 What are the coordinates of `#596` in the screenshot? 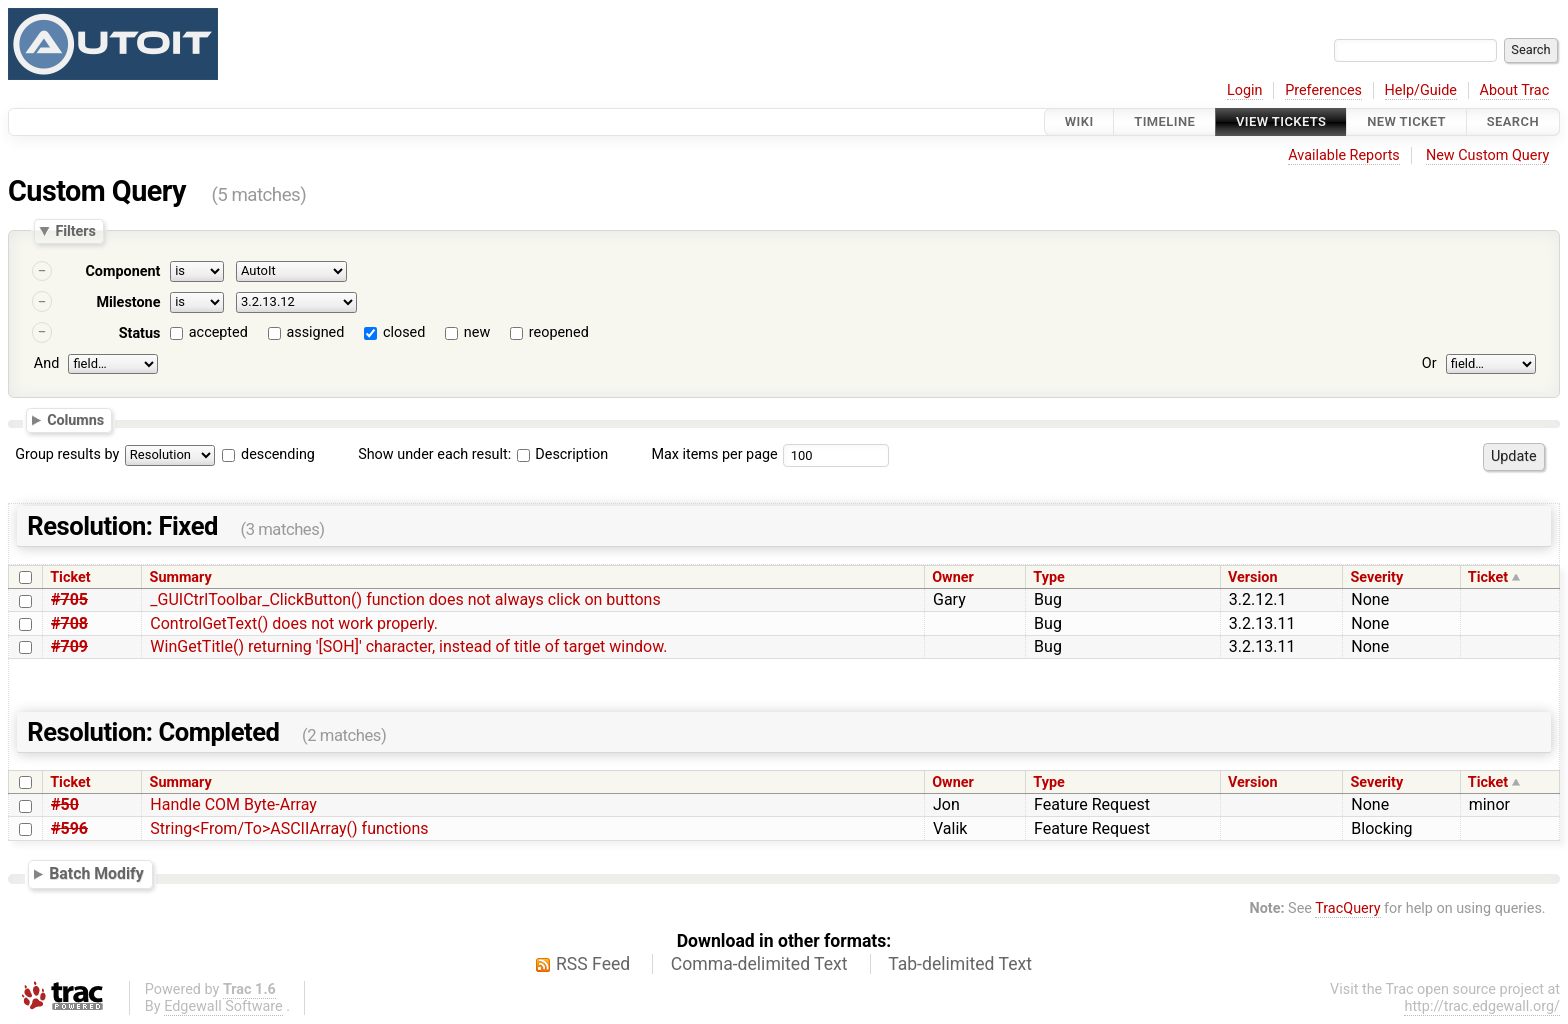 It's located at (69, 828).